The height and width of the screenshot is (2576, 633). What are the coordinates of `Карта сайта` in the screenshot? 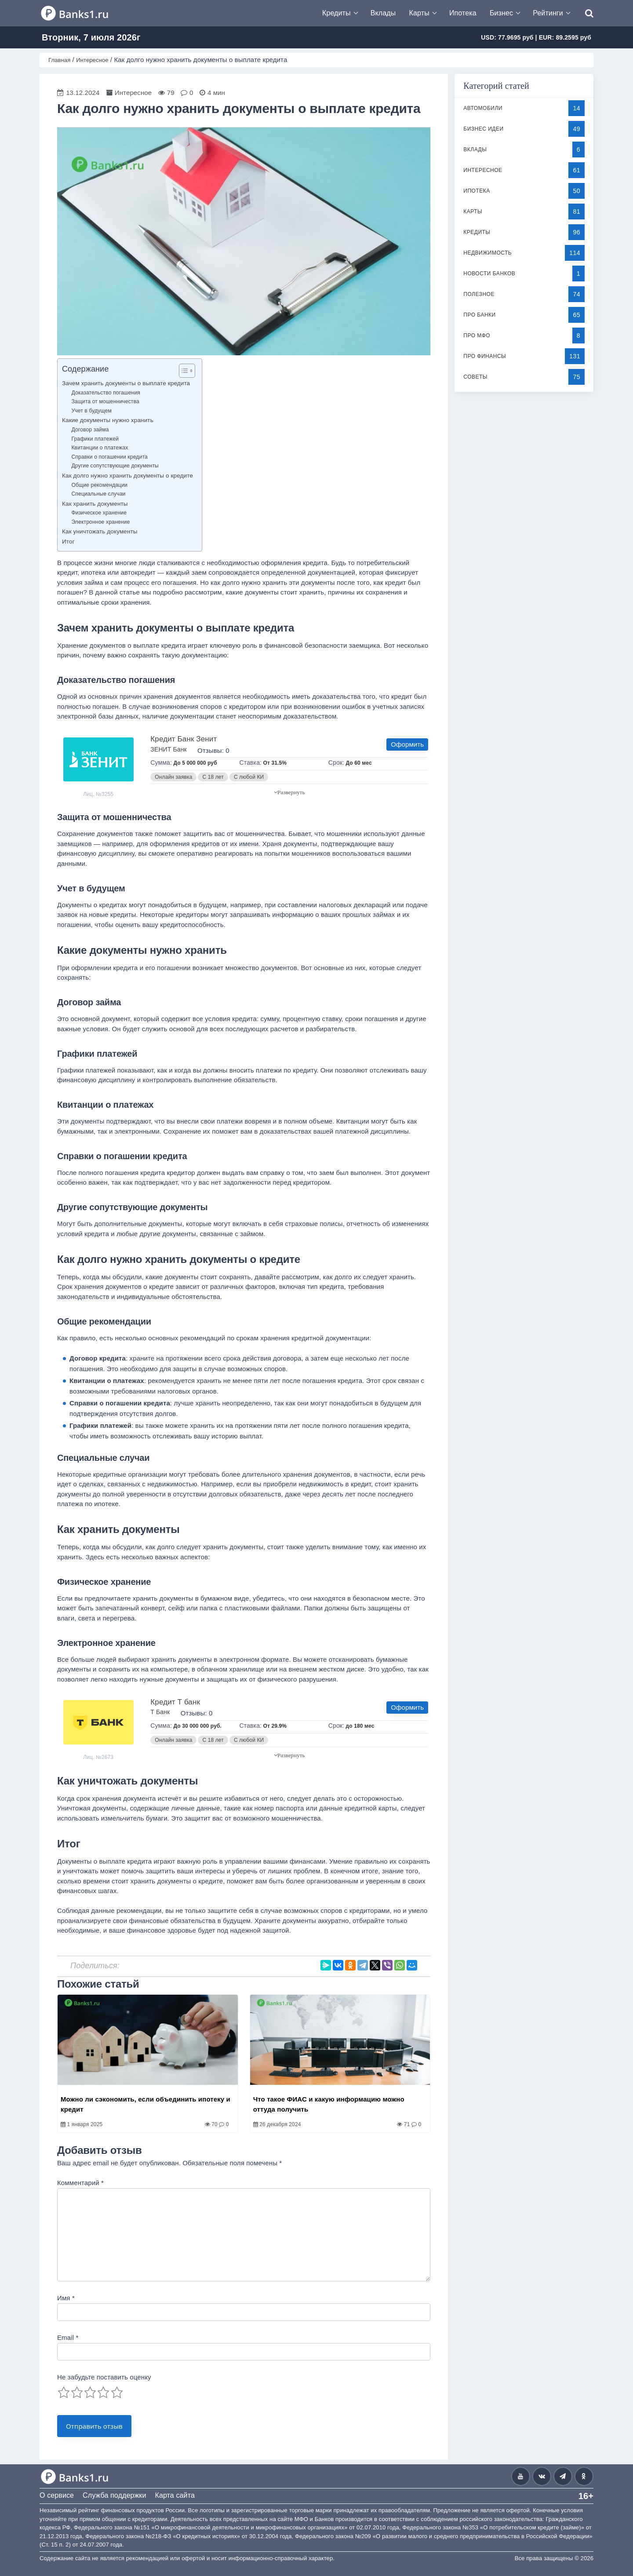 It's located at (174, 2495).